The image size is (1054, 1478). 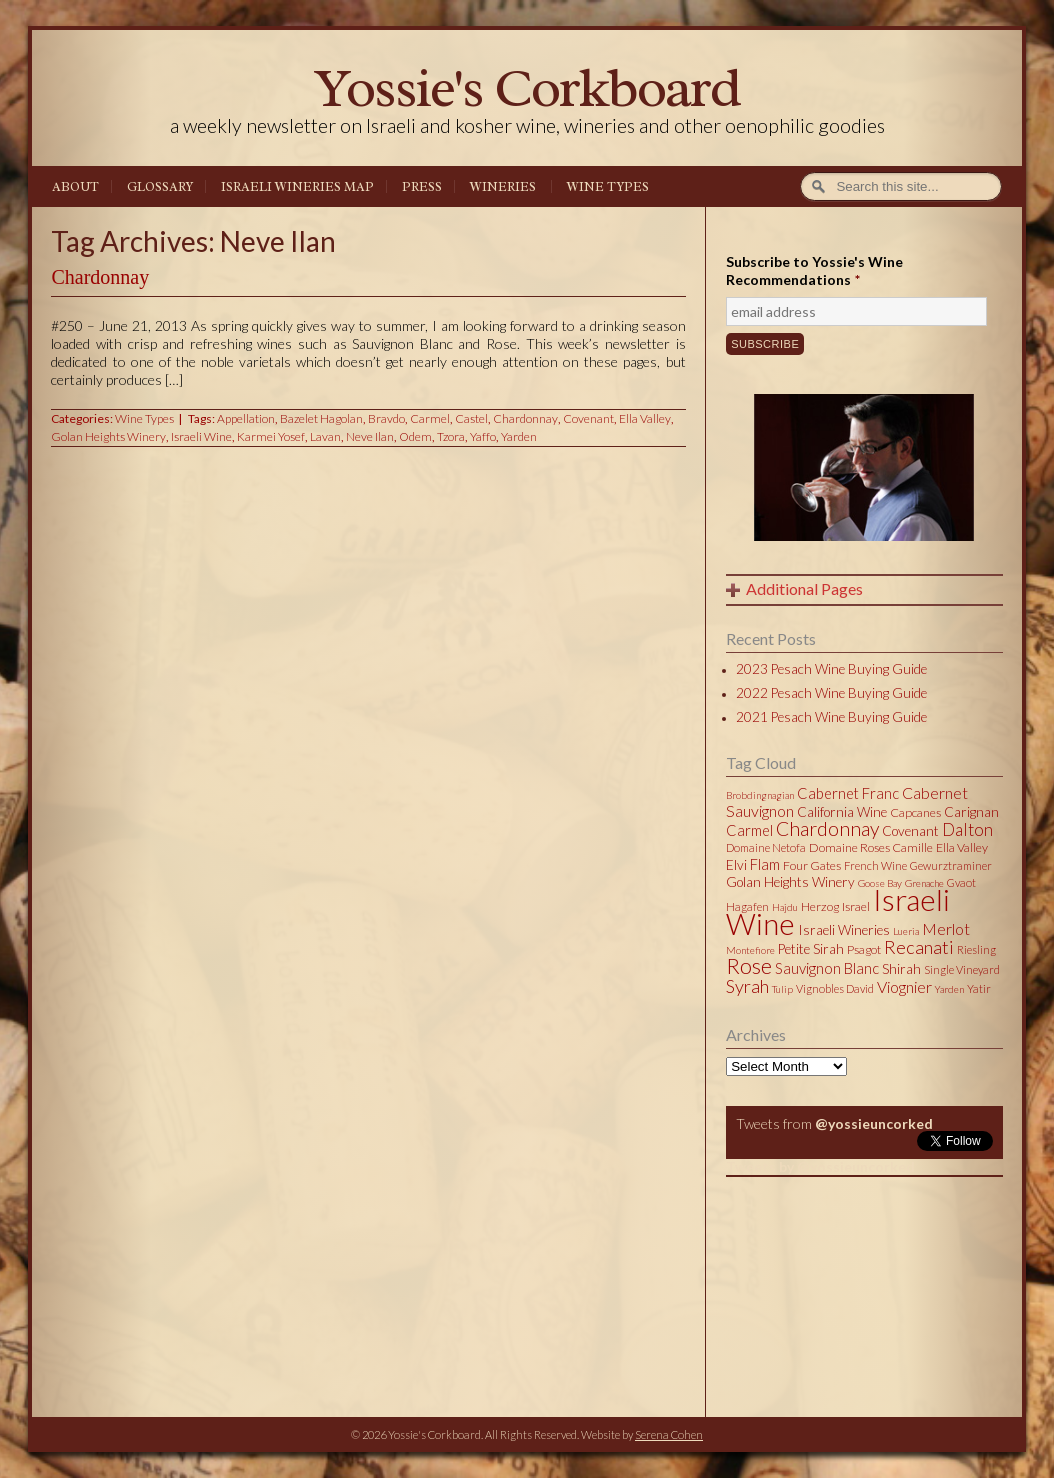 I want to click on Wineries, so click(x=503, y=187).